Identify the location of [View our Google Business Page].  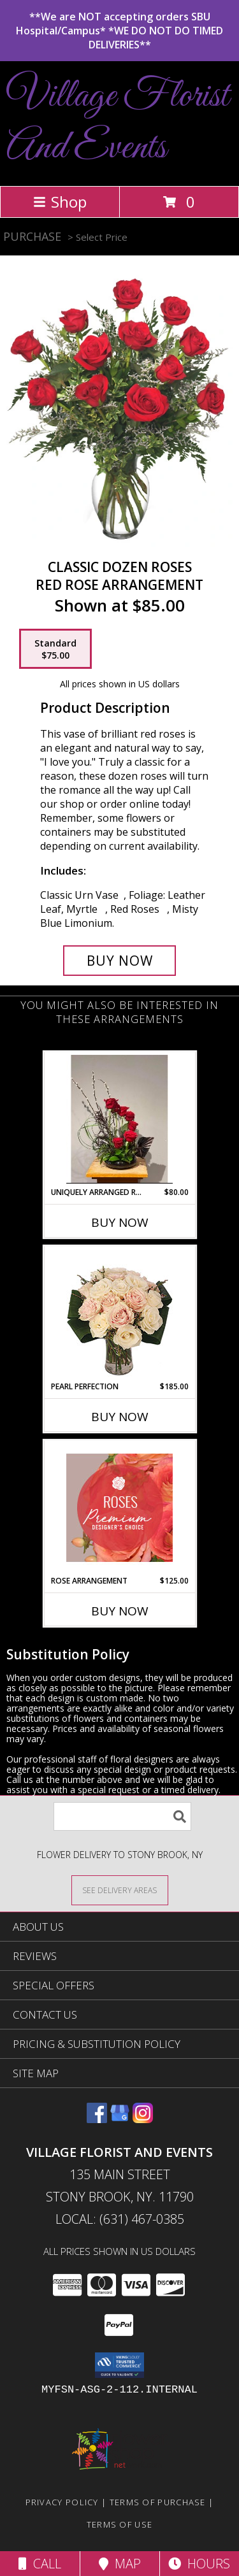
(120, 2119).